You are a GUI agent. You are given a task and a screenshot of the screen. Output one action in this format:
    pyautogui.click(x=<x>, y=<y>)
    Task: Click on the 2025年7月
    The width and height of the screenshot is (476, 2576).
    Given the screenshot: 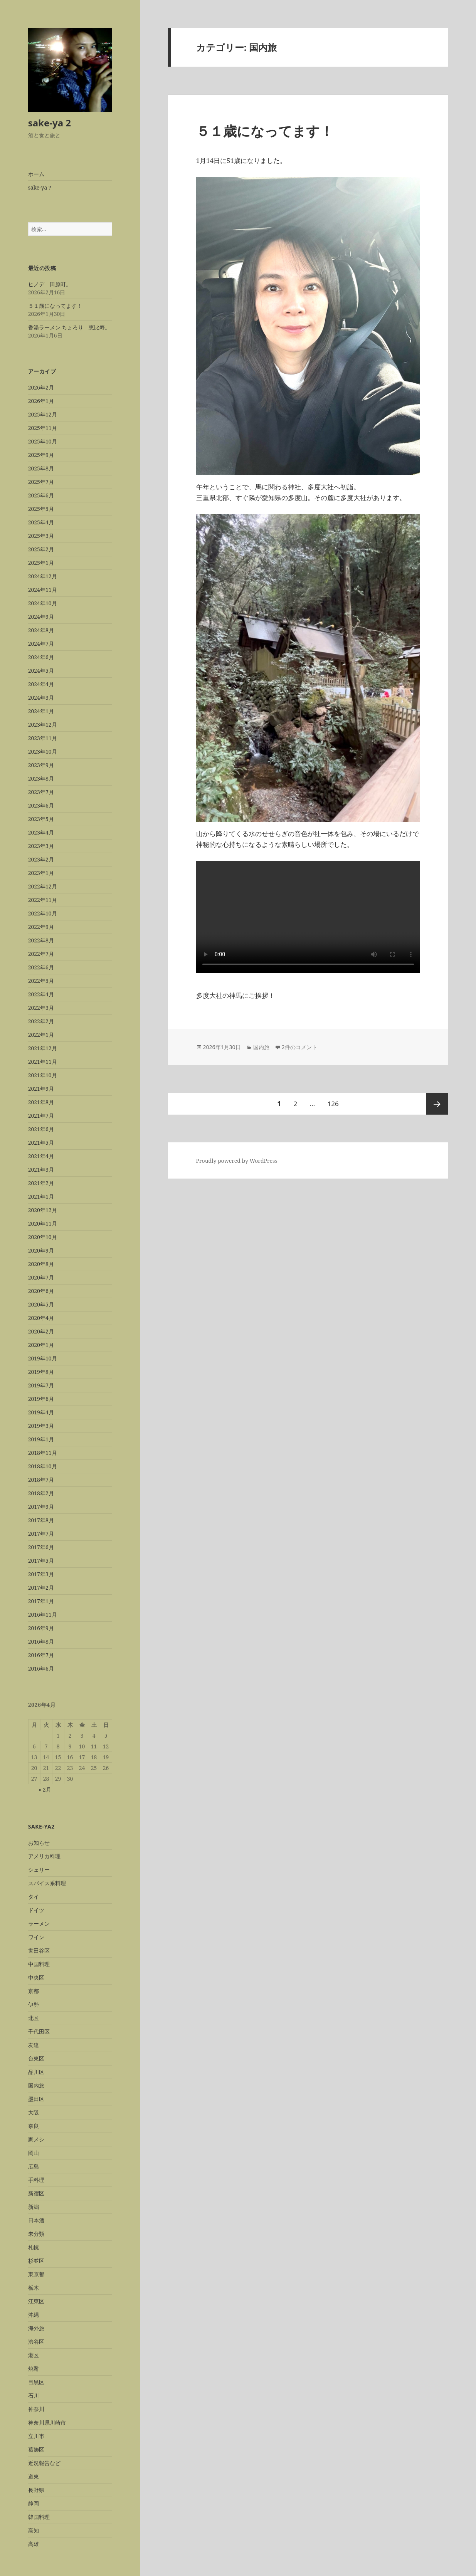 What is the action you would take?
    pyautogui.click(x=41, y=481)
    